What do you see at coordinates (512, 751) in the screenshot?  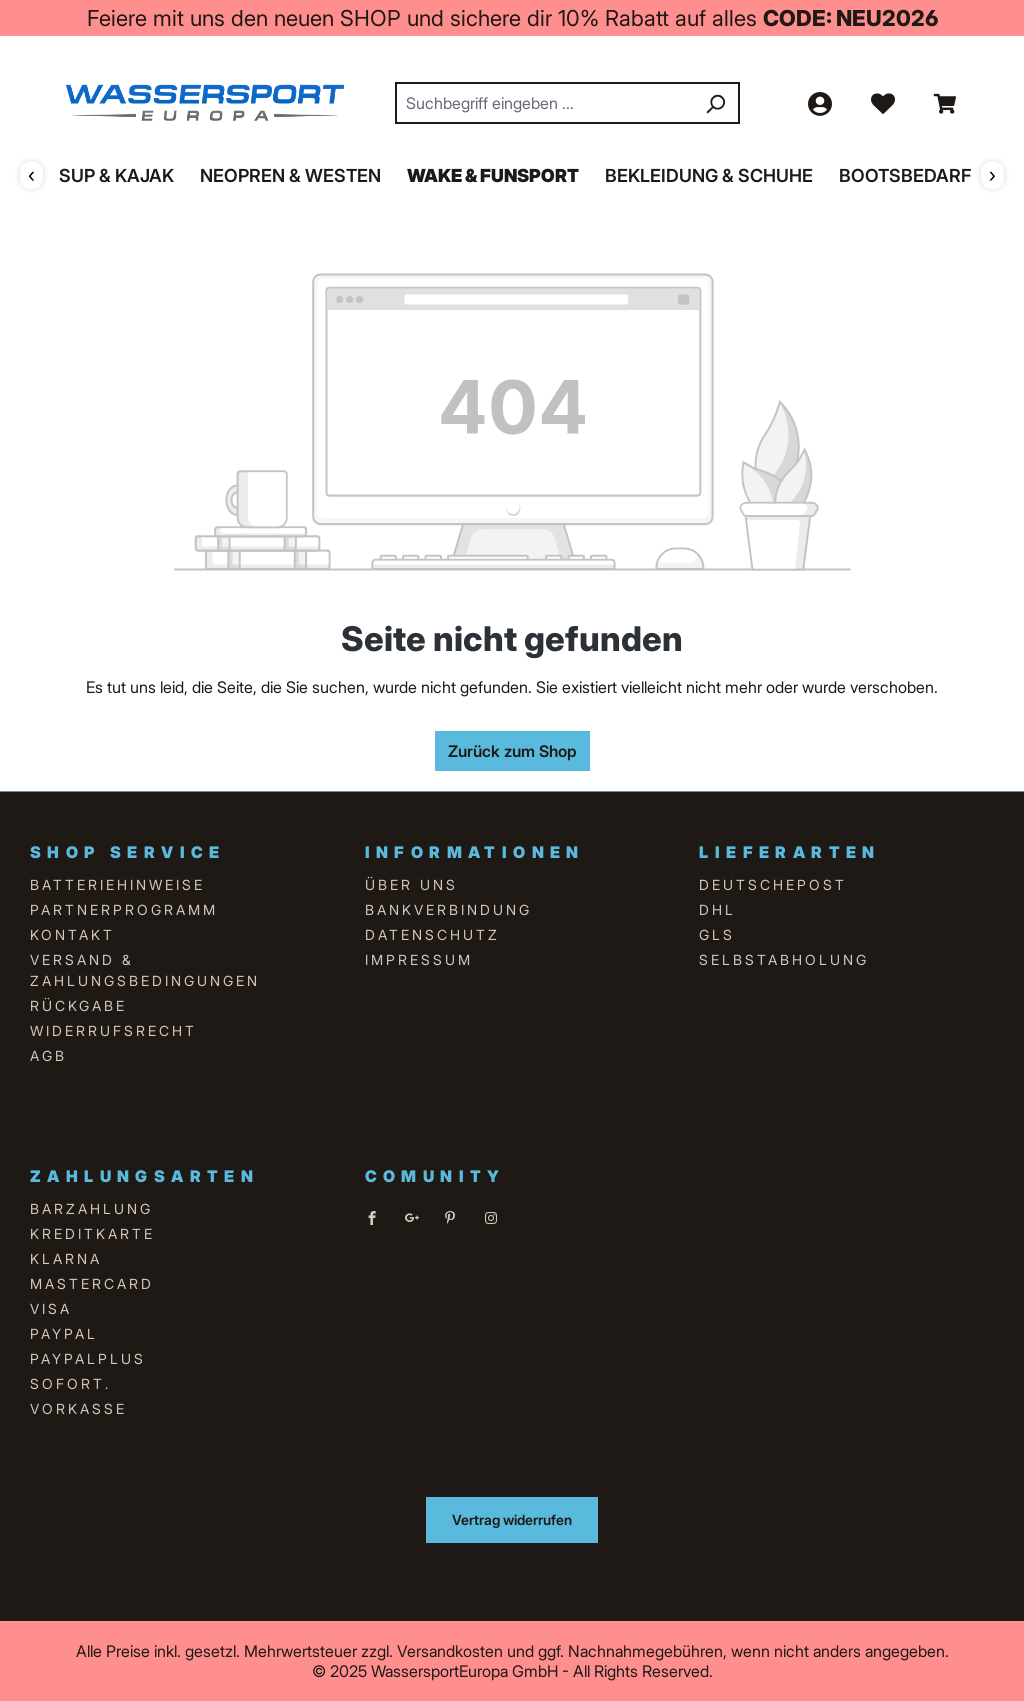 I see `Zurück zum Shop` at bounding box center [512, 751].